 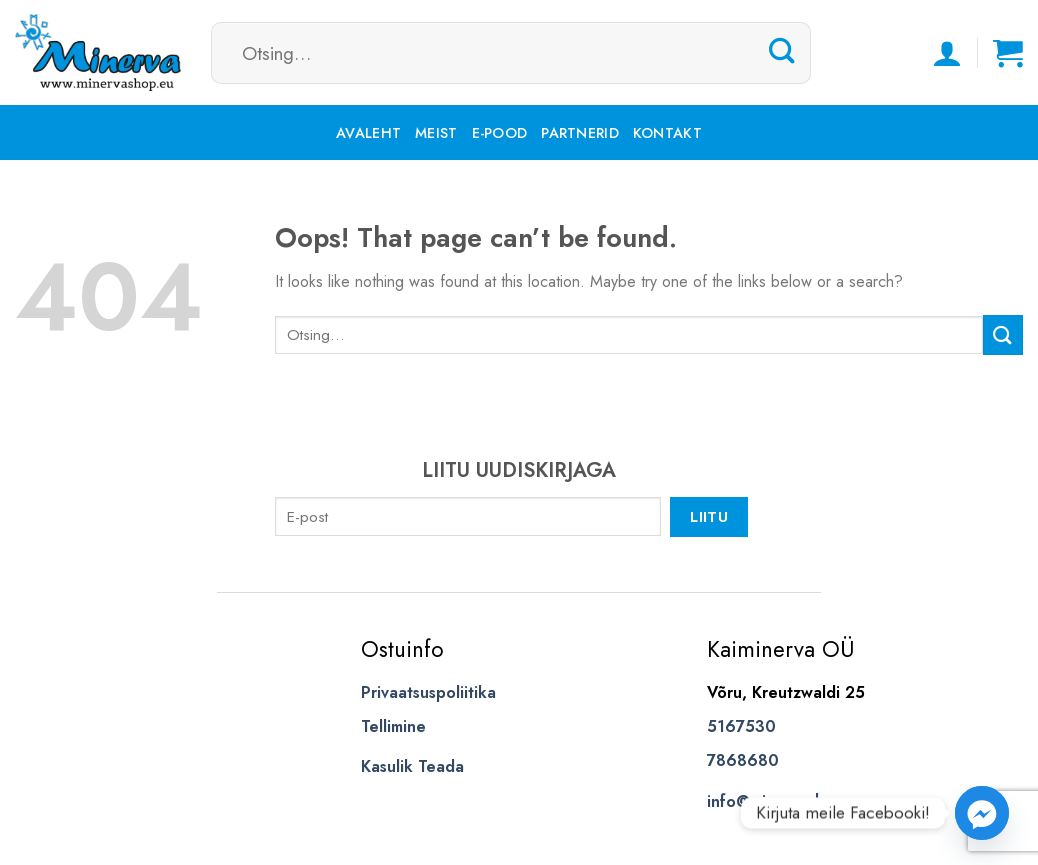 I want to click on [Submit], so click(x=782, y=52).